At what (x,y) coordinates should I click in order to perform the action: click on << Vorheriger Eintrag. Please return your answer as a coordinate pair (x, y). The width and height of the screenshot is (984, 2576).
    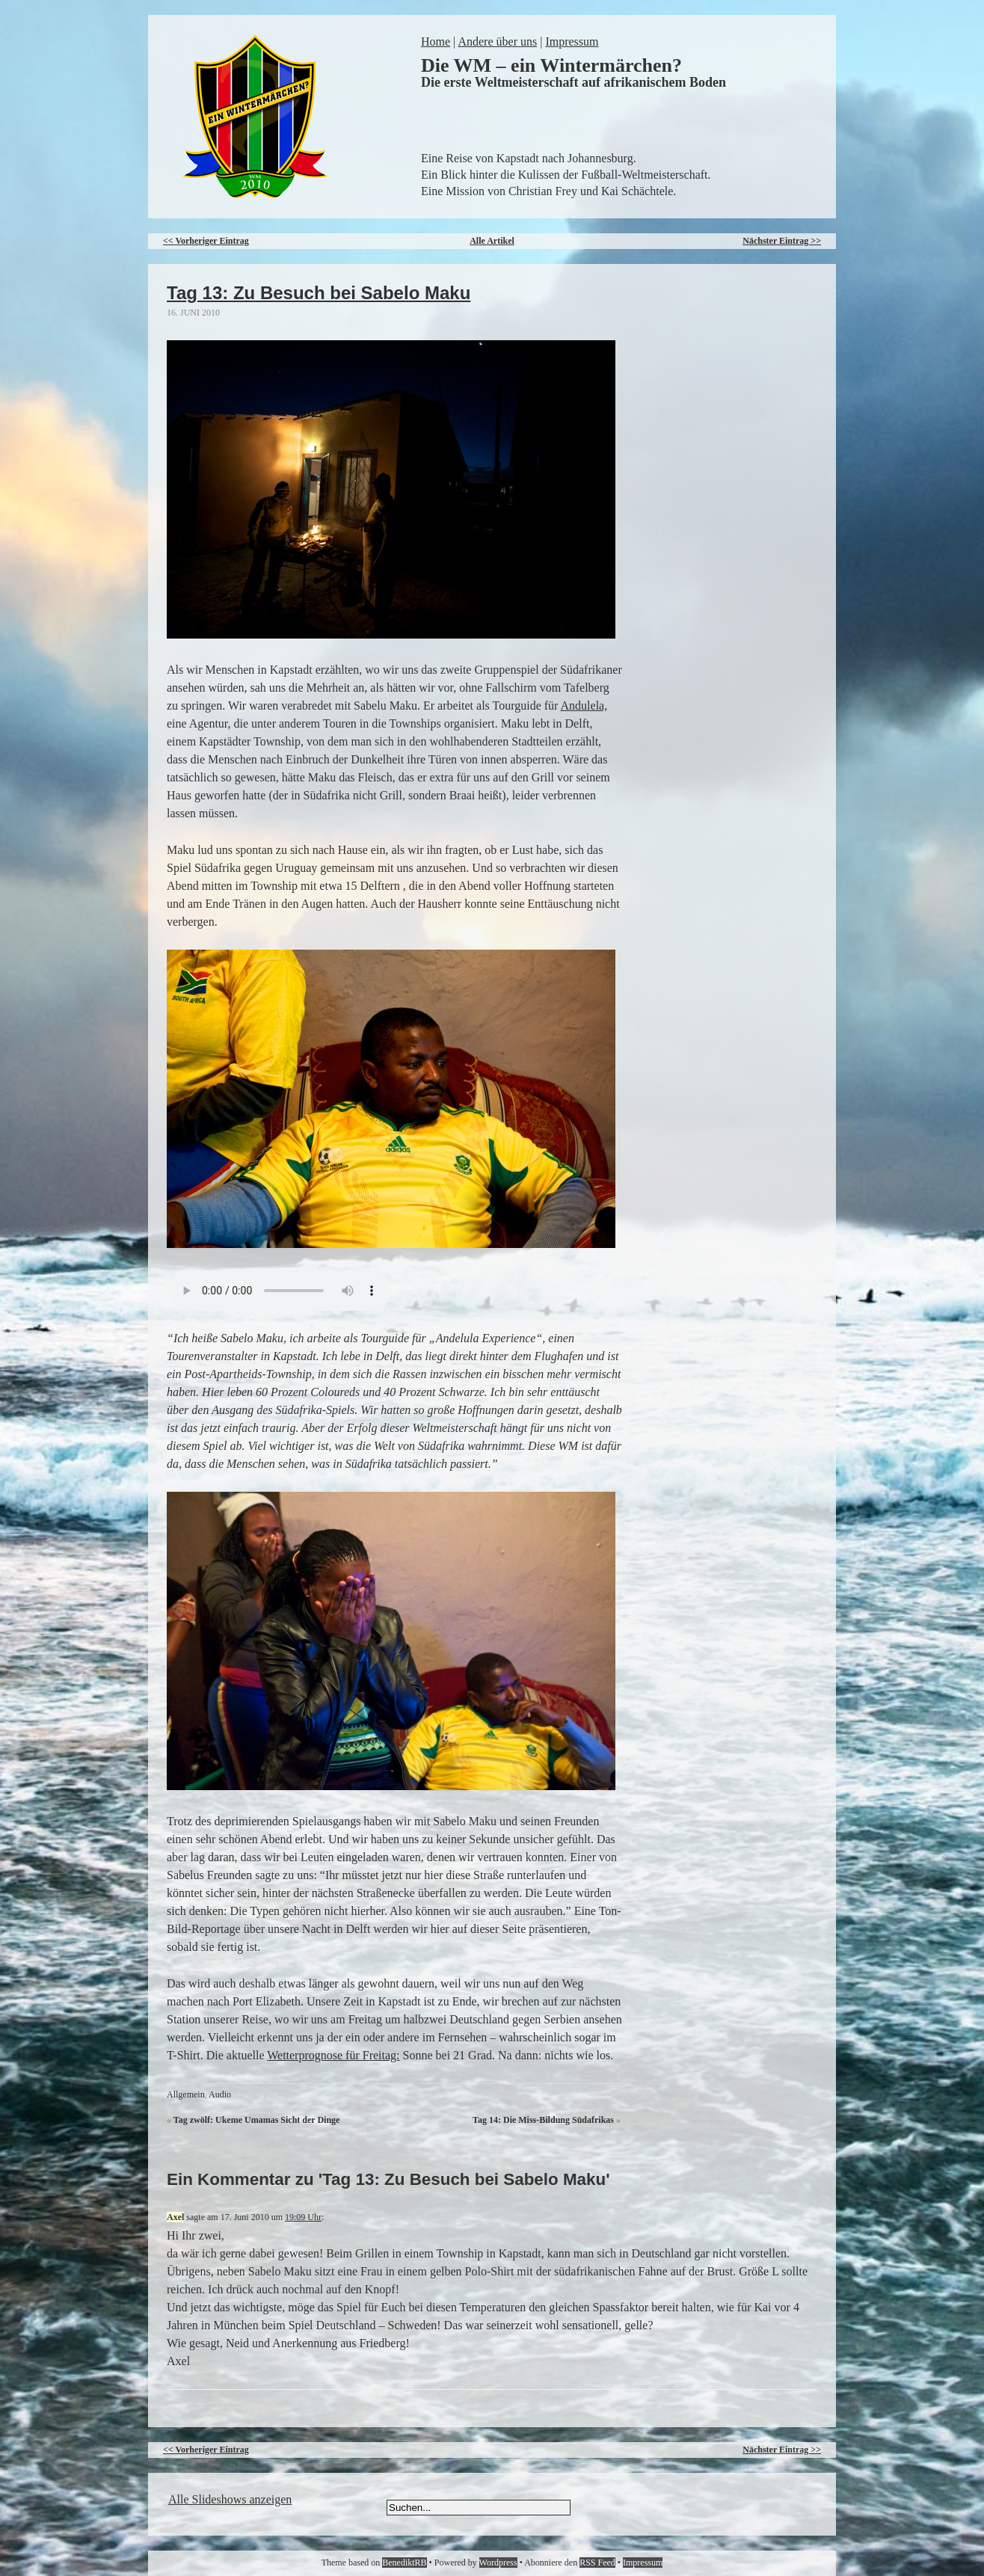
    Looking at the image, I should click on (206, 241).